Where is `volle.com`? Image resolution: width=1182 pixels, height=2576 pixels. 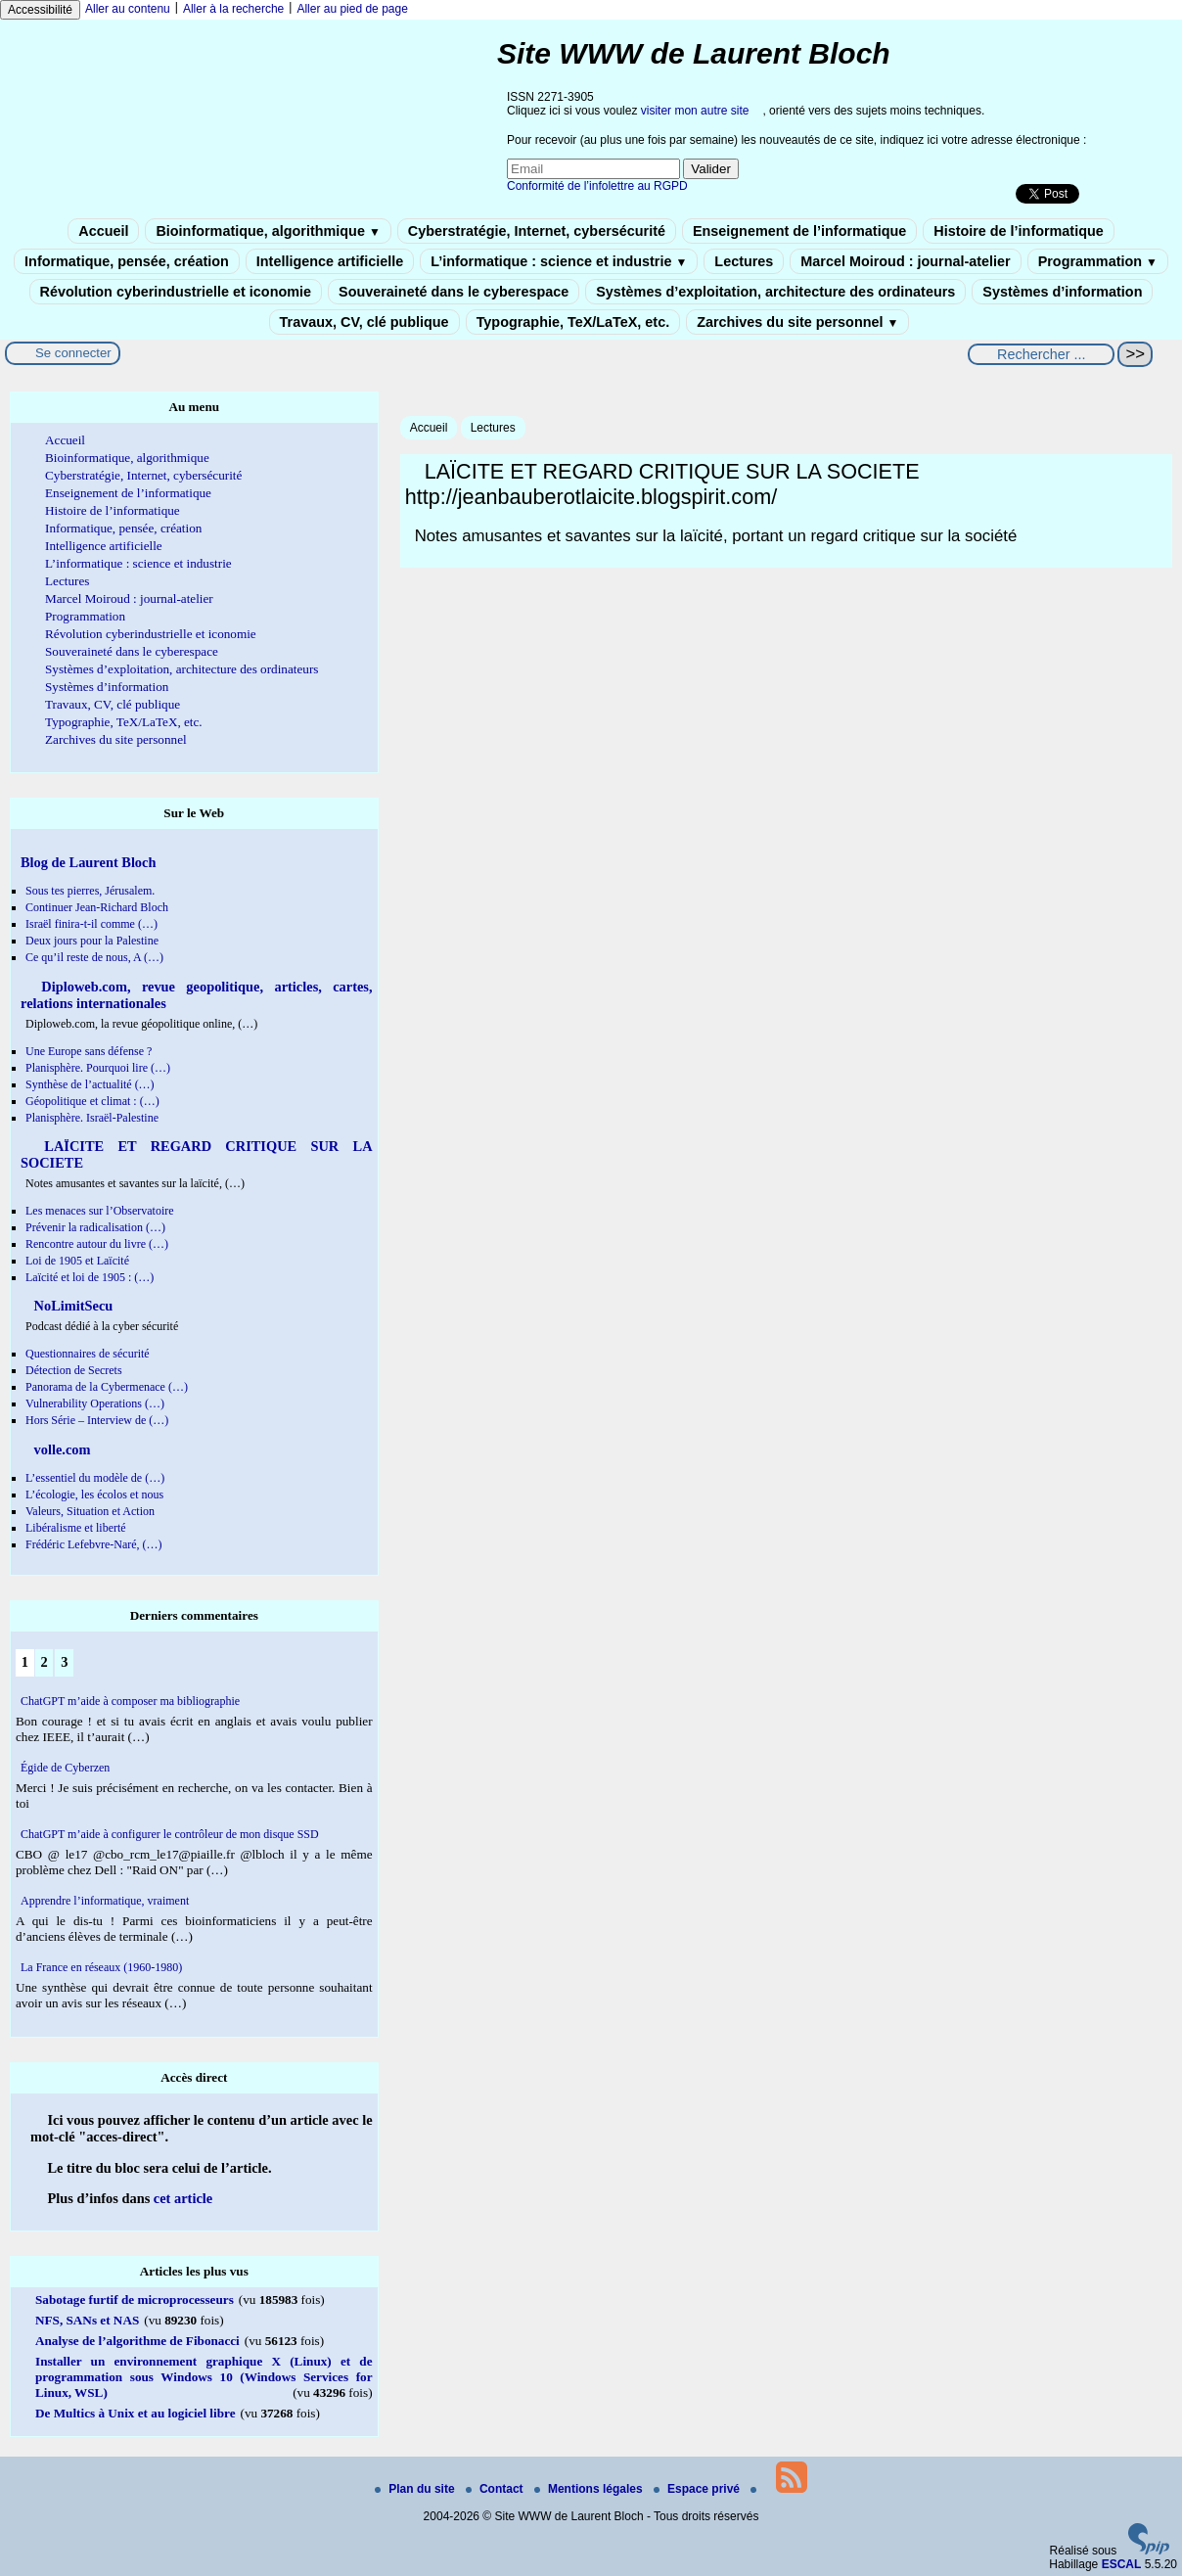 volle.com is located at coordinates (60, 1449).